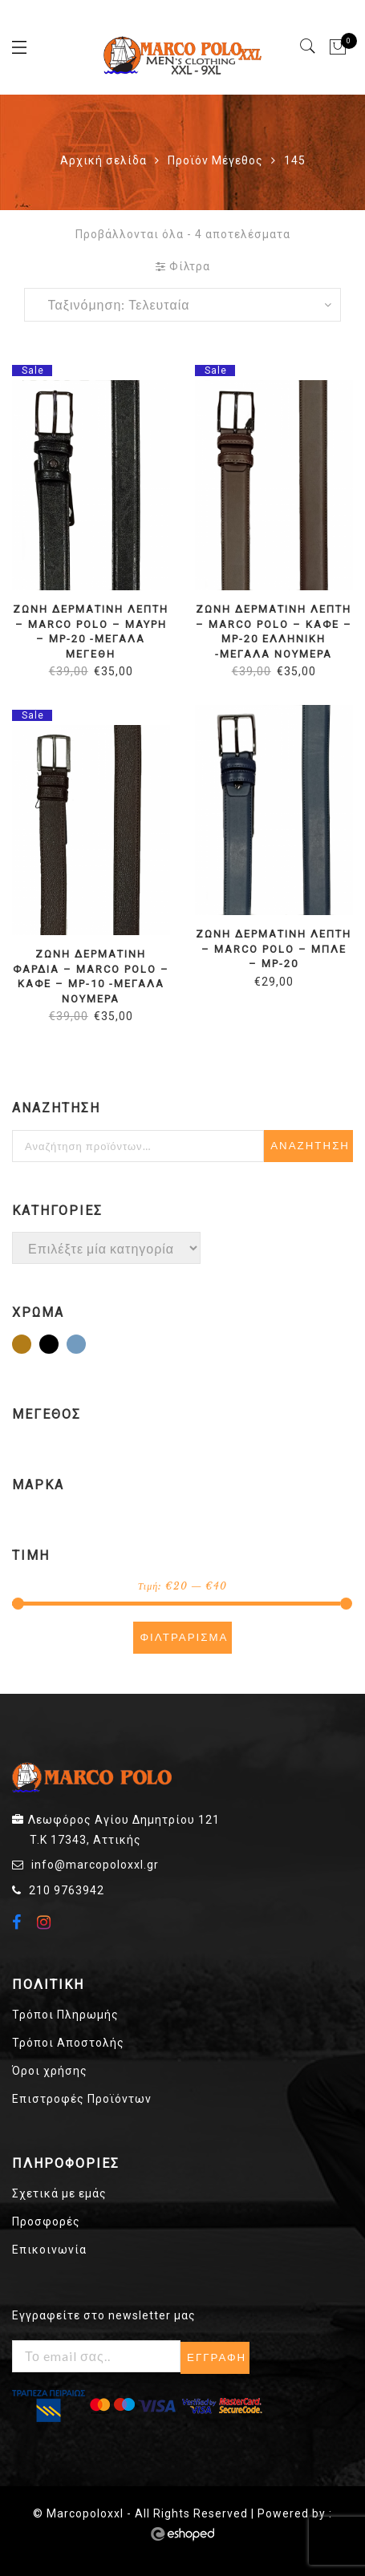 The width and height of the screenshot is (365, 2576). What do you see at coordinates (183, 266) in the screenshot?
I see `Φίλτρα` at bounding box center [183, 266].